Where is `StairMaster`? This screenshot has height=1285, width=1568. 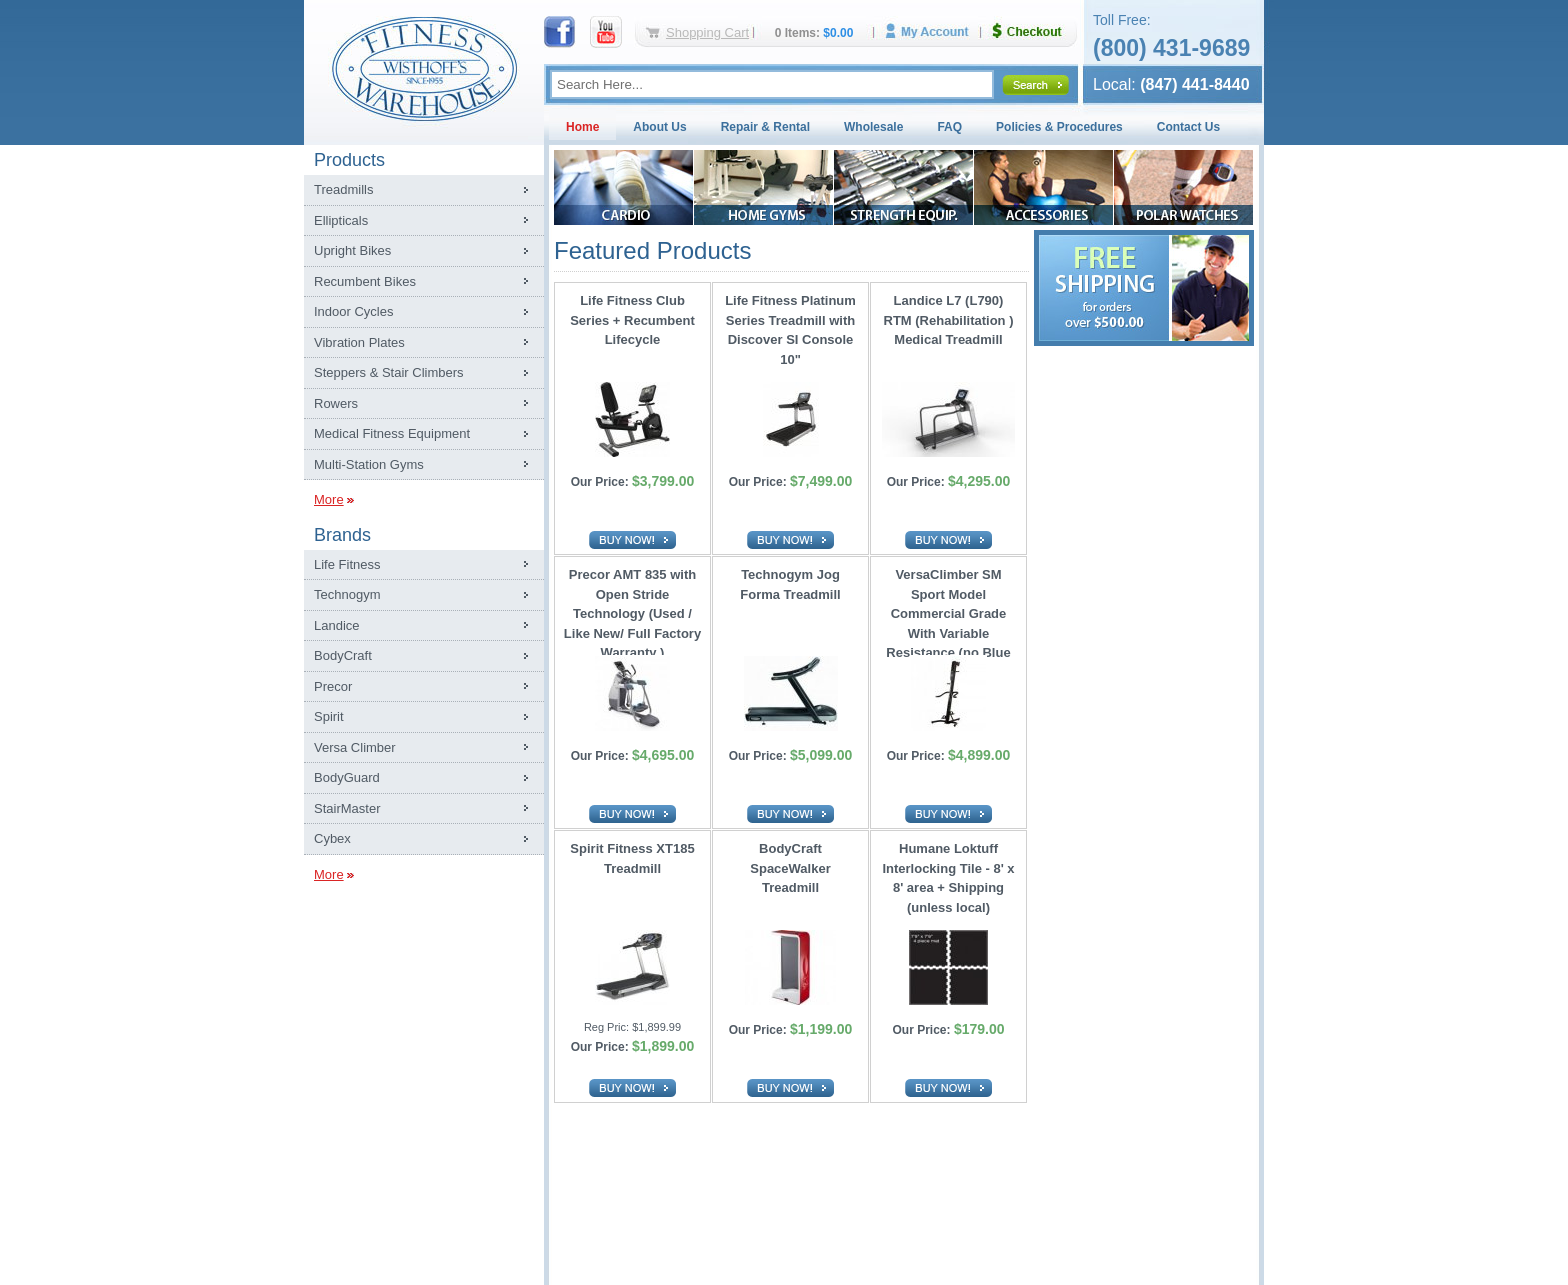 StairMaster is located at coordinates (347, 808).